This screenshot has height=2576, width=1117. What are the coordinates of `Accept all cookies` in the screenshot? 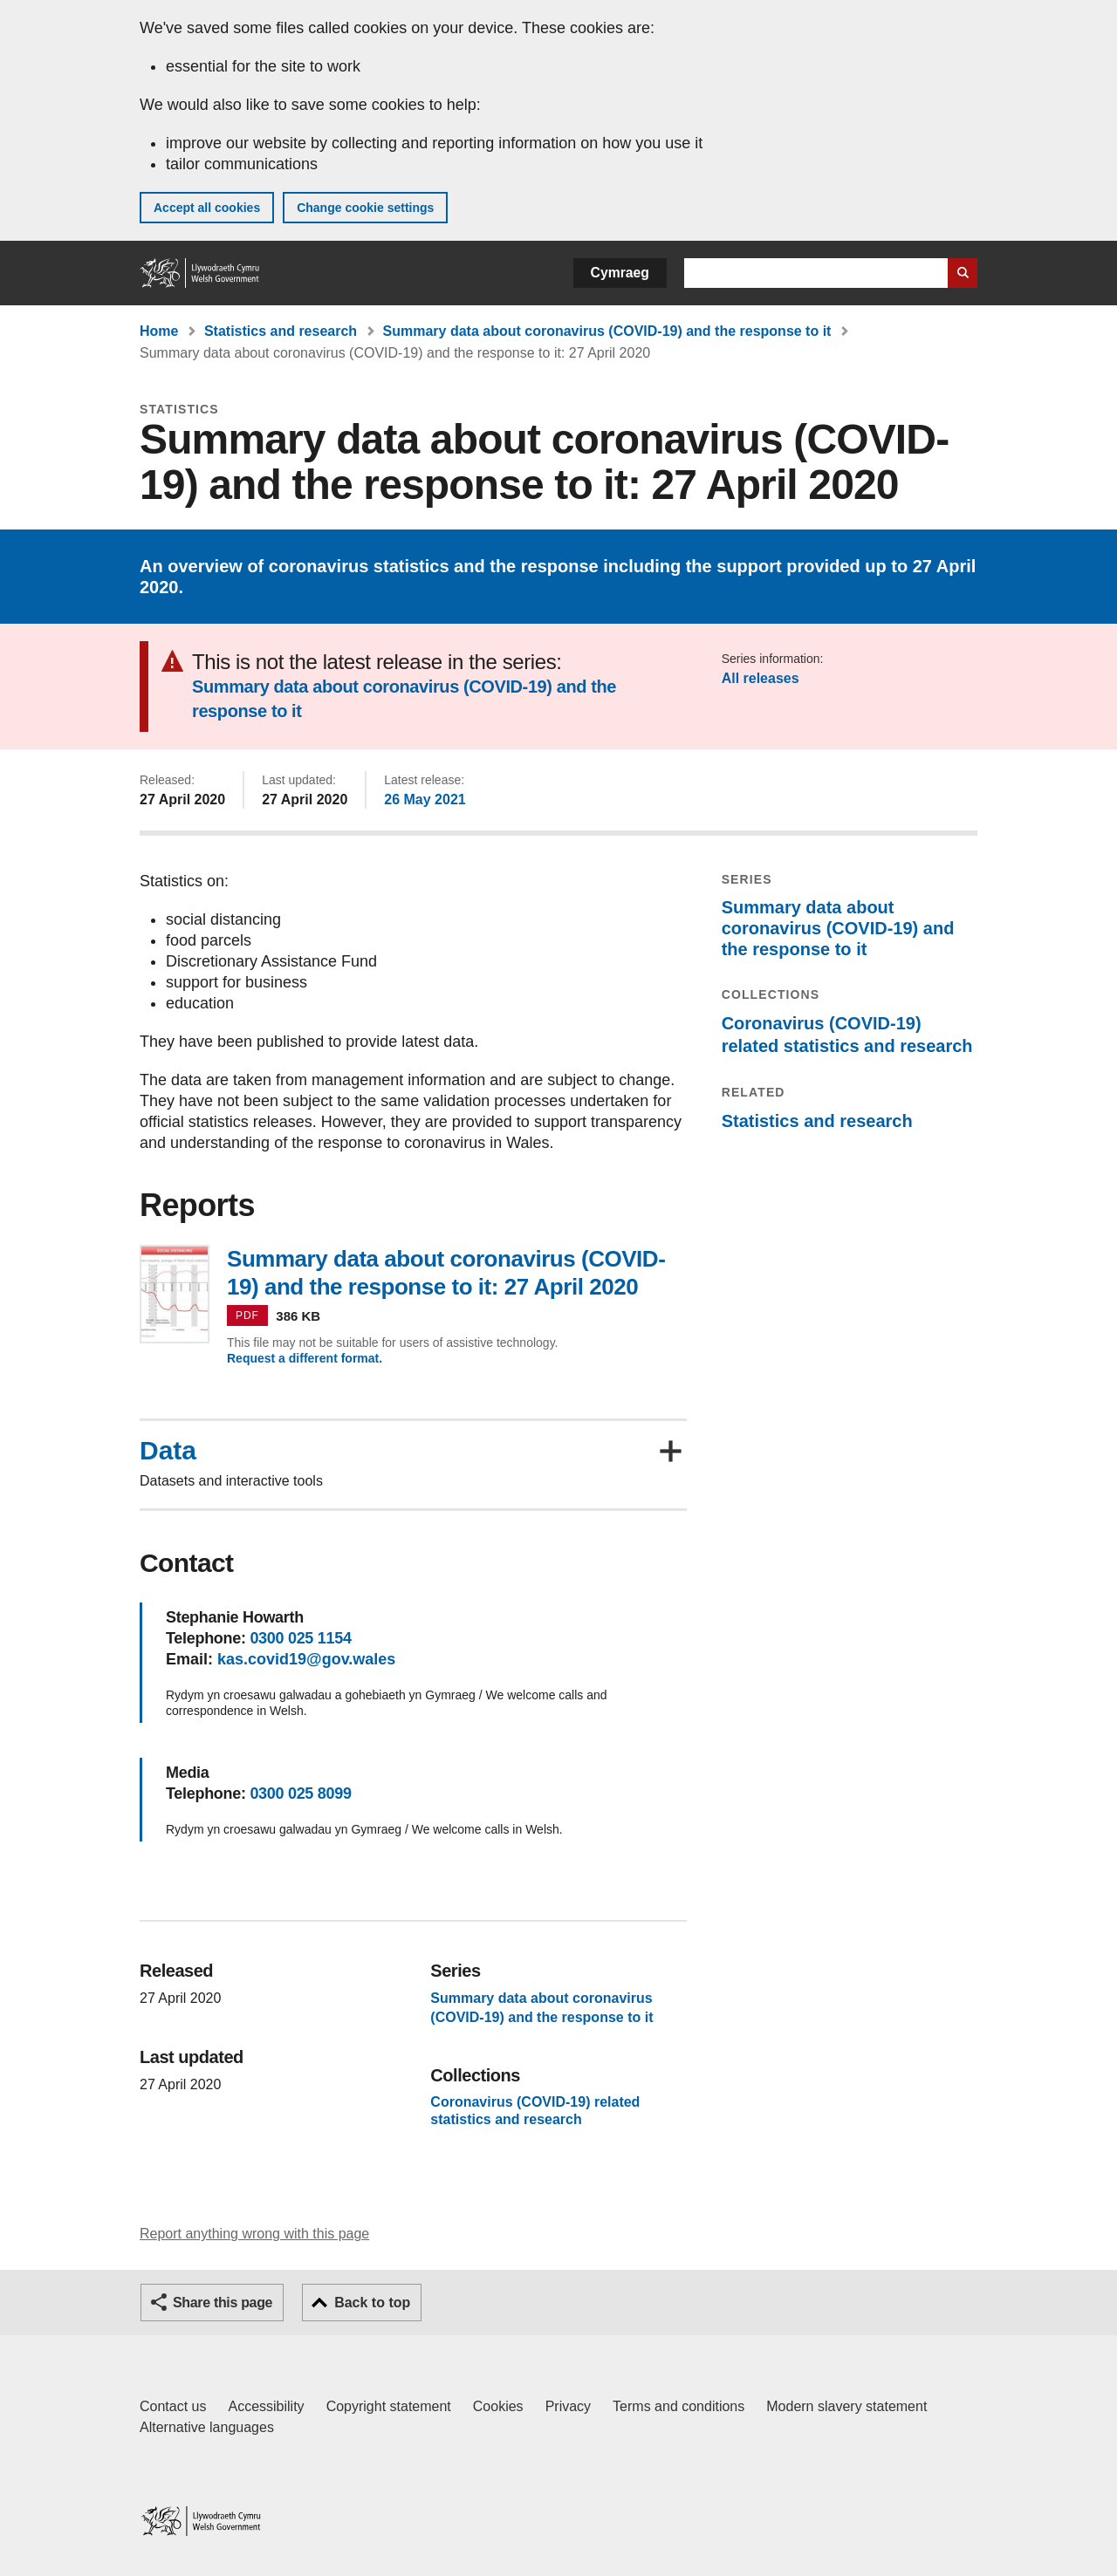 It's located at (207, 208).